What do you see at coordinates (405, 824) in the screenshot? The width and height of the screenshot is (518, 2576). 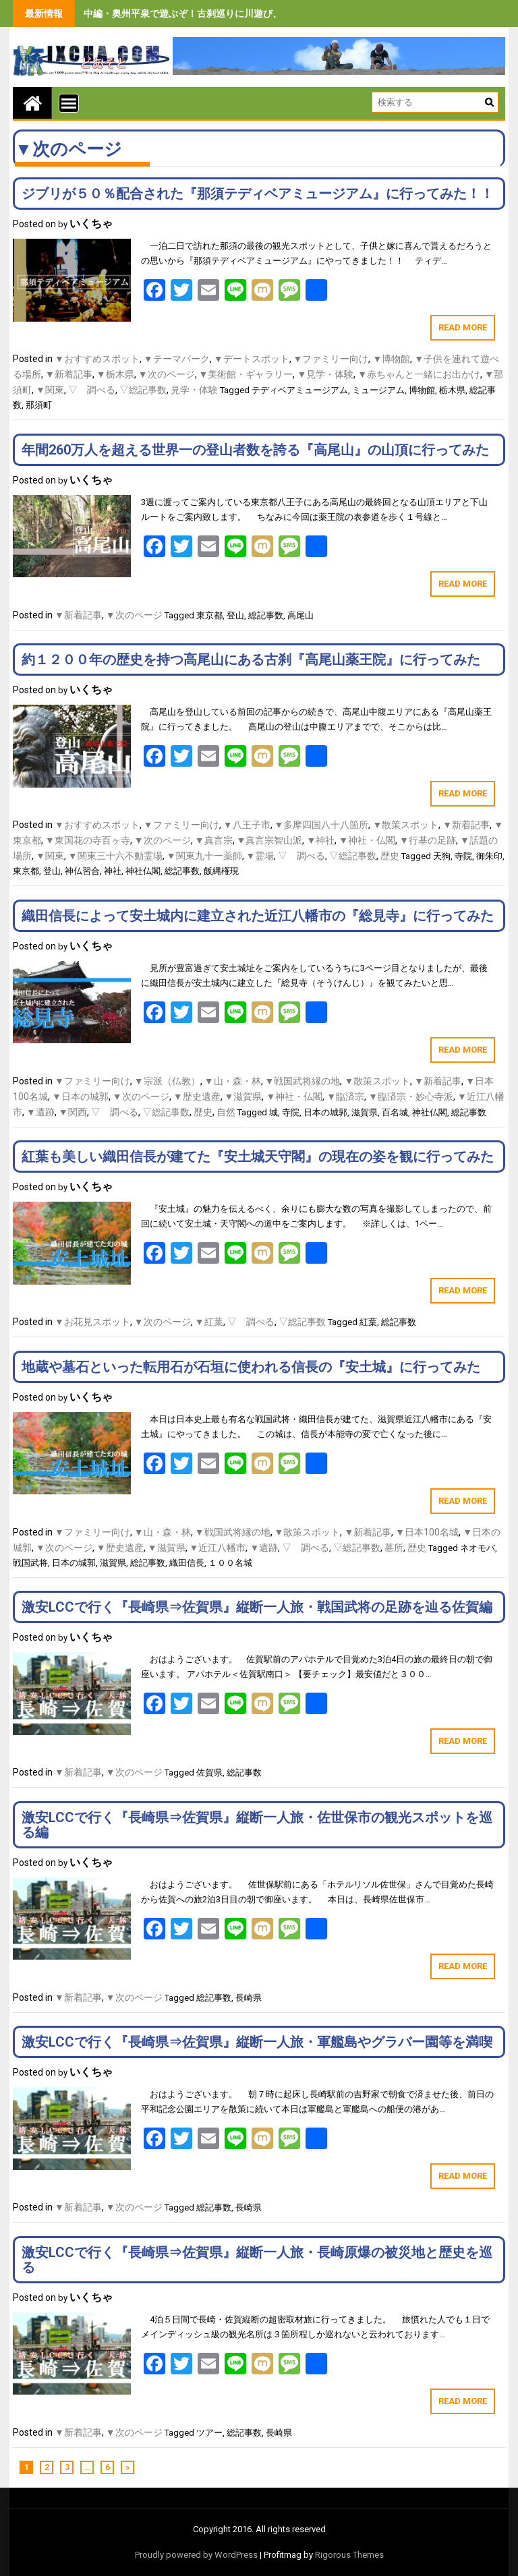 I see `▼散策スポット` at bounding box center [405, 824].